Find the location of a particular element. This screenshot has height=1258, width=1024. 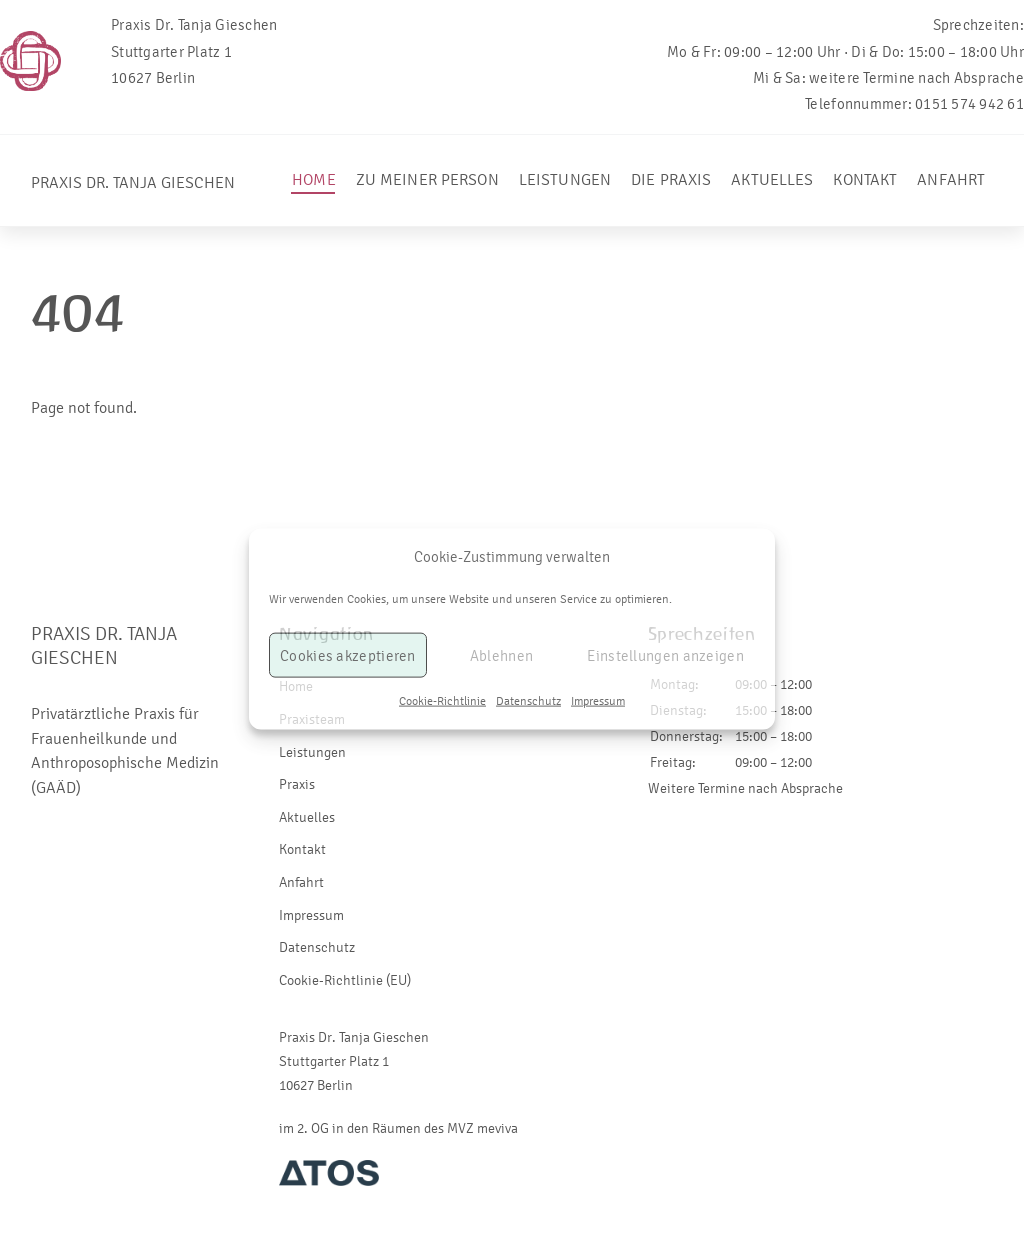

Ablehnen is located at coordinates (501, 656).